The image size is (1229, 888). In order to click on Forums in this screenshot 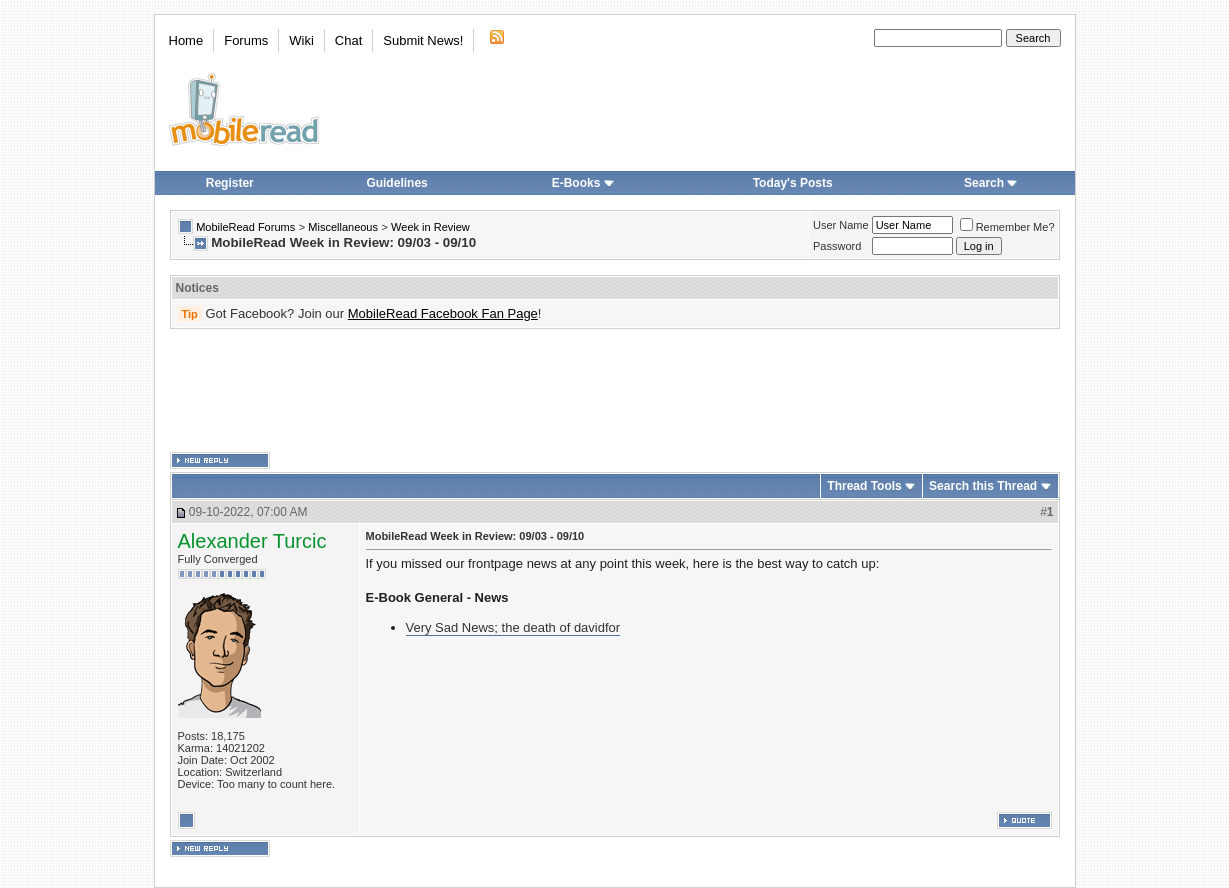, I will do `click(246, 40)`.